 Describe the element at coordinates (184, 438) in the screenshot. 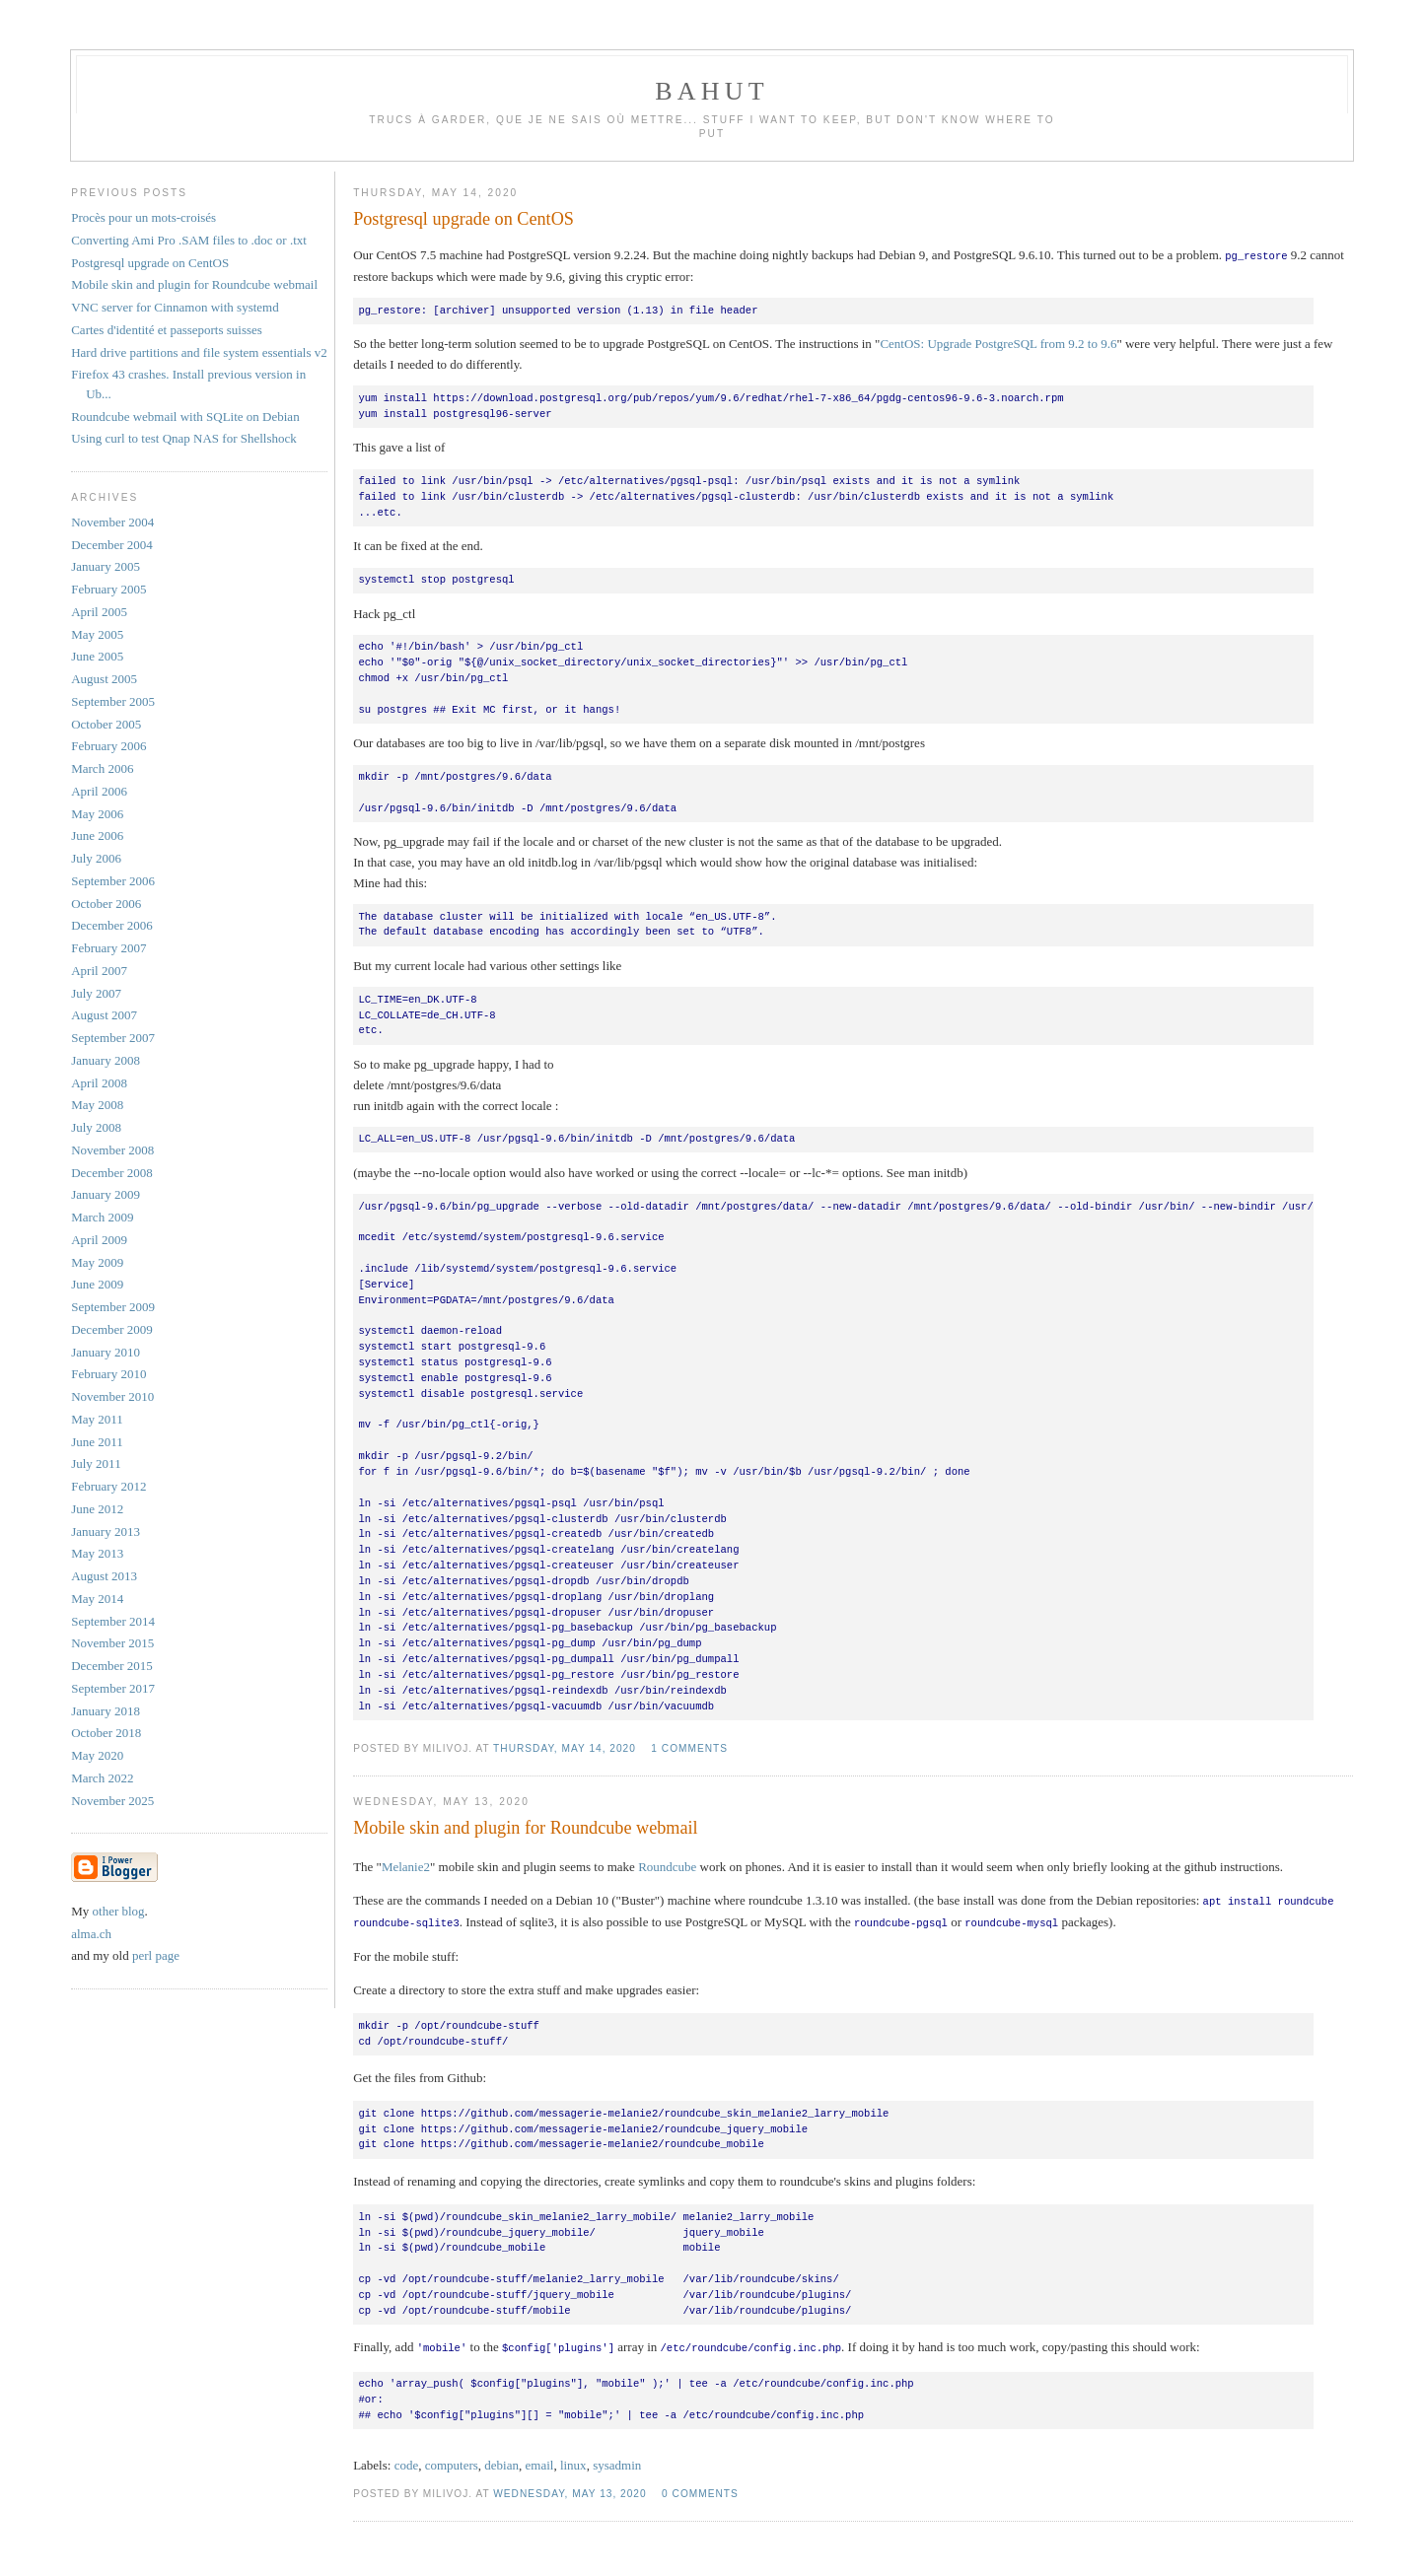

I see `Using curl to test Qnap NAS for Shellshock` at that location.